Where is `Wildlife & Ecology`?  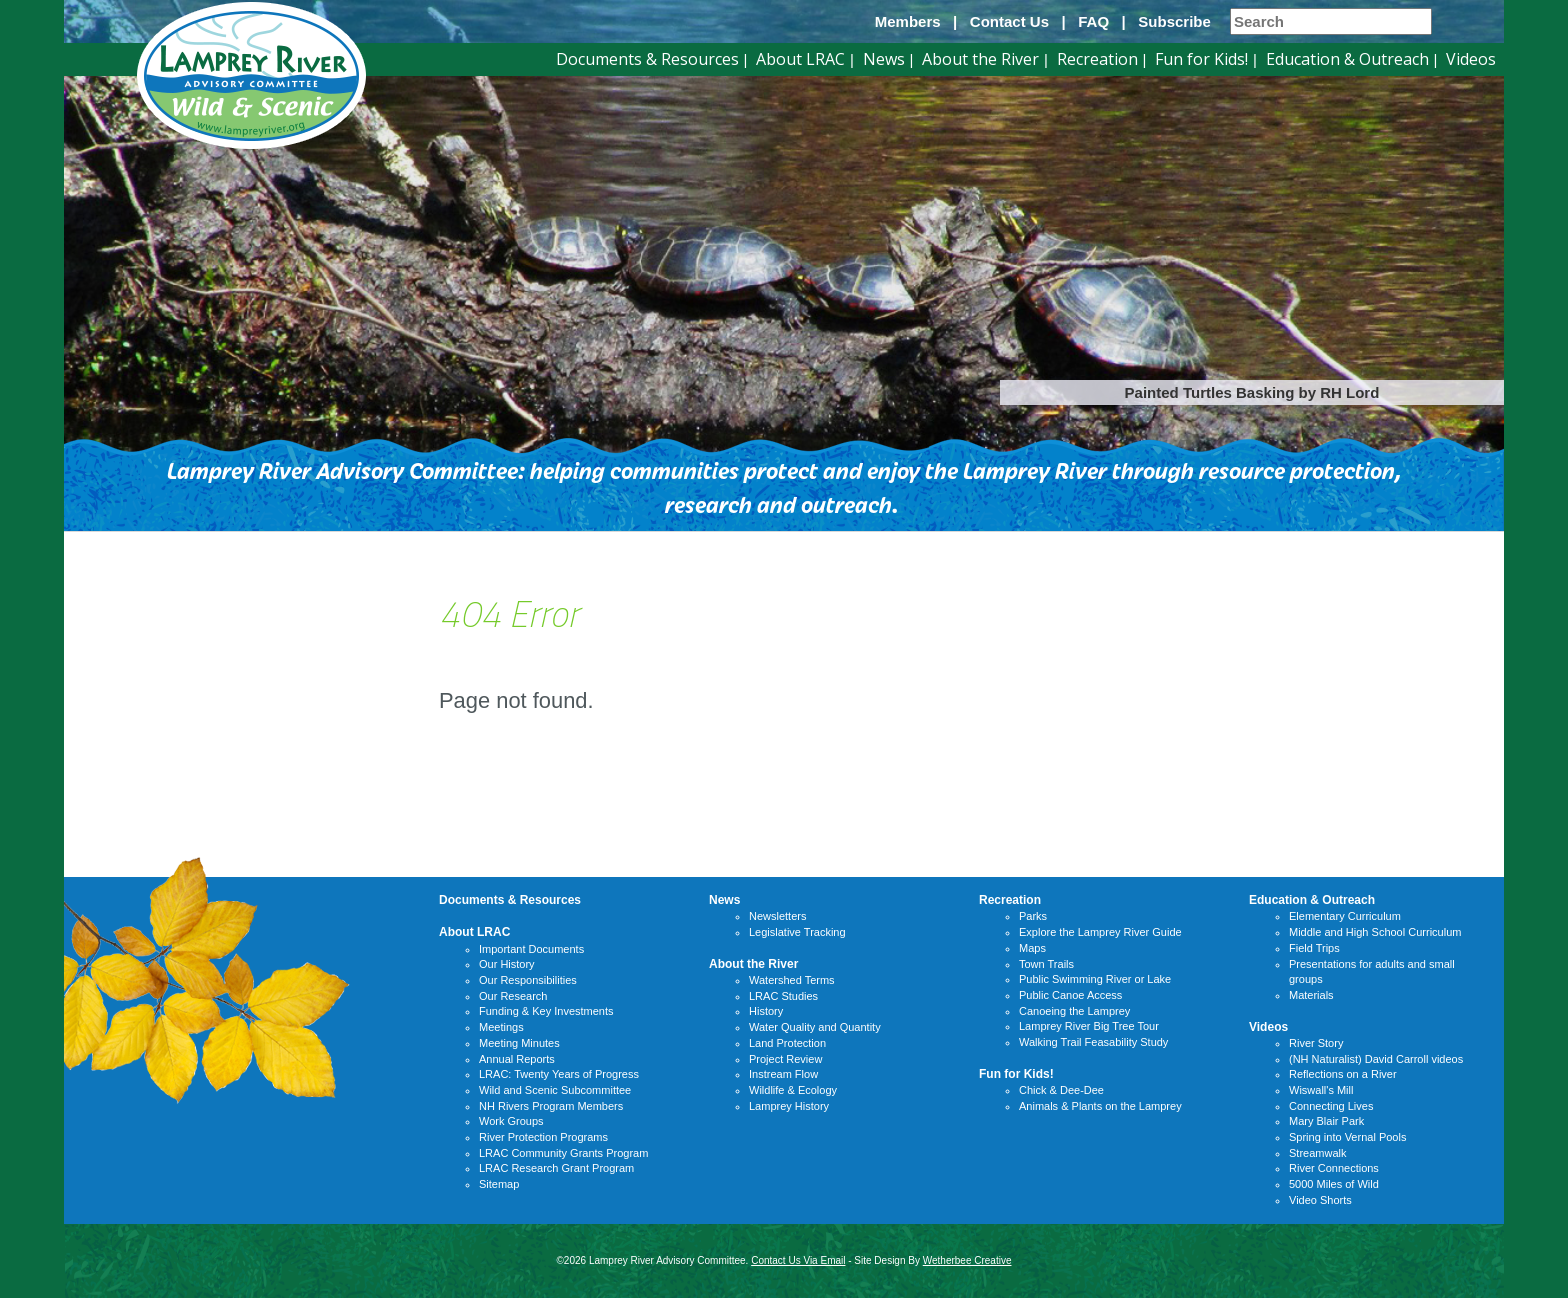
Wildlife & Ecology is located at coordinates (793, 1090).